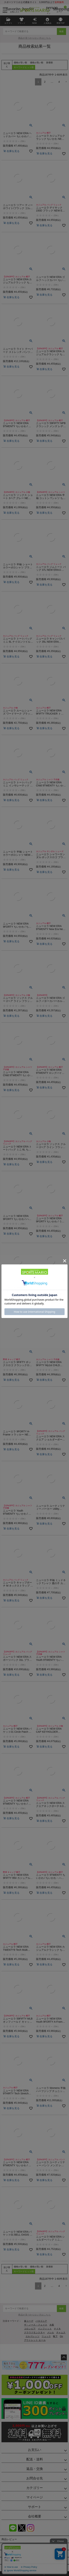  What do you see at coordinates (44, 81) in the screenshot?
I see `2 [button]` at bounding box center [44, 81].